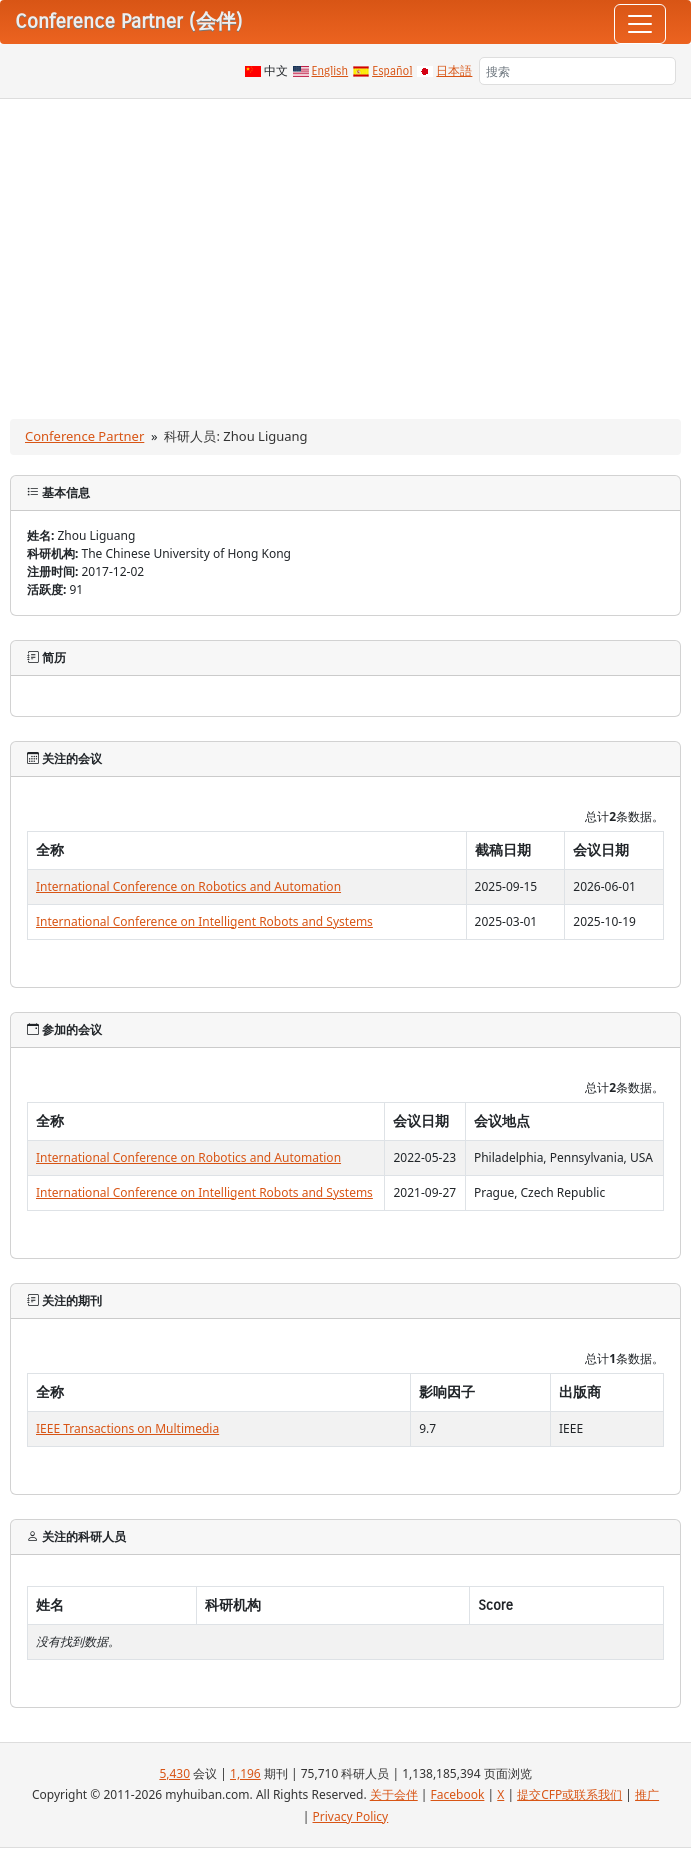 Image resolution: width=691 pixels, height=1858 pixels. Describe the element at coordinates (392, 71) in the screenshot. I see `Español` at that location.